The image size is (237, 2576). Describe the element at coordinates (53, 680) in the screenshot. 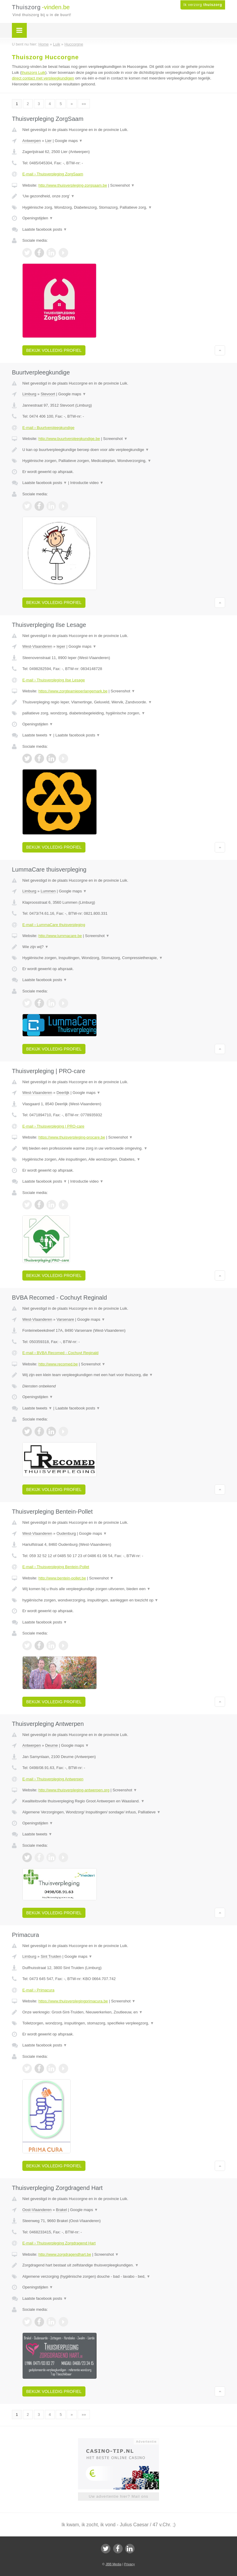

I see `E-mail › Thuisverpleging Ilse Lesage` at that location.